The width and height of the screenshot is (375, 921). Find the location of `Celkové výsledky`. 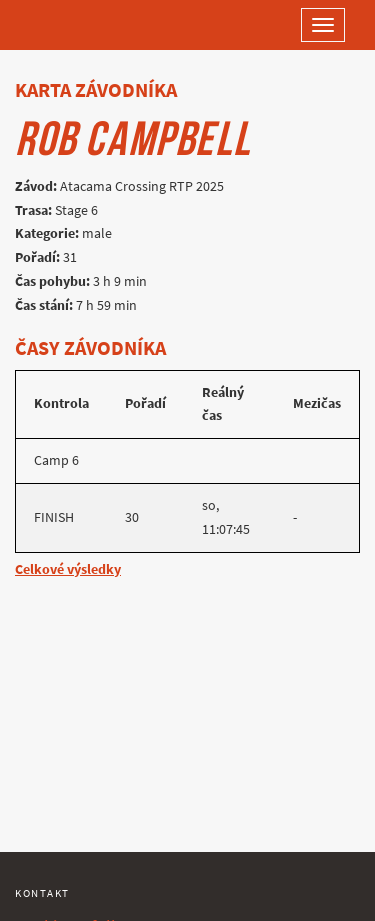

Celkové výsledky is located at coordinates (68, 569).